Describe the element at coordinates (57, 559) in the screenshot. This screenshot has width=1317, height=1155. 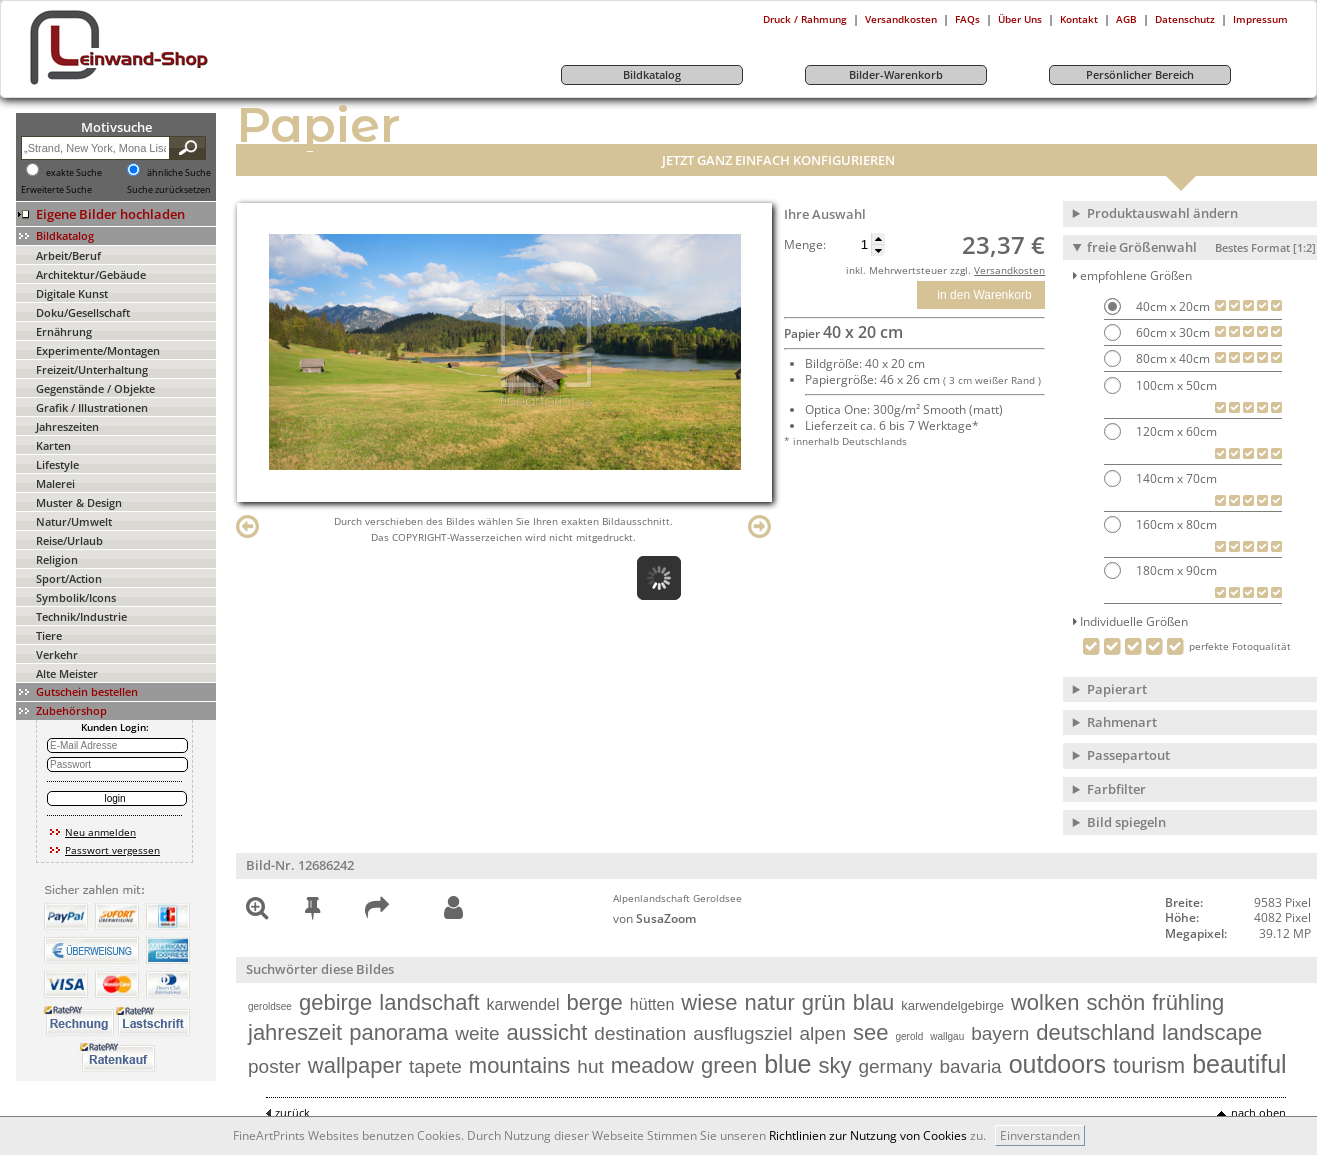
I see `Religion` at that location.